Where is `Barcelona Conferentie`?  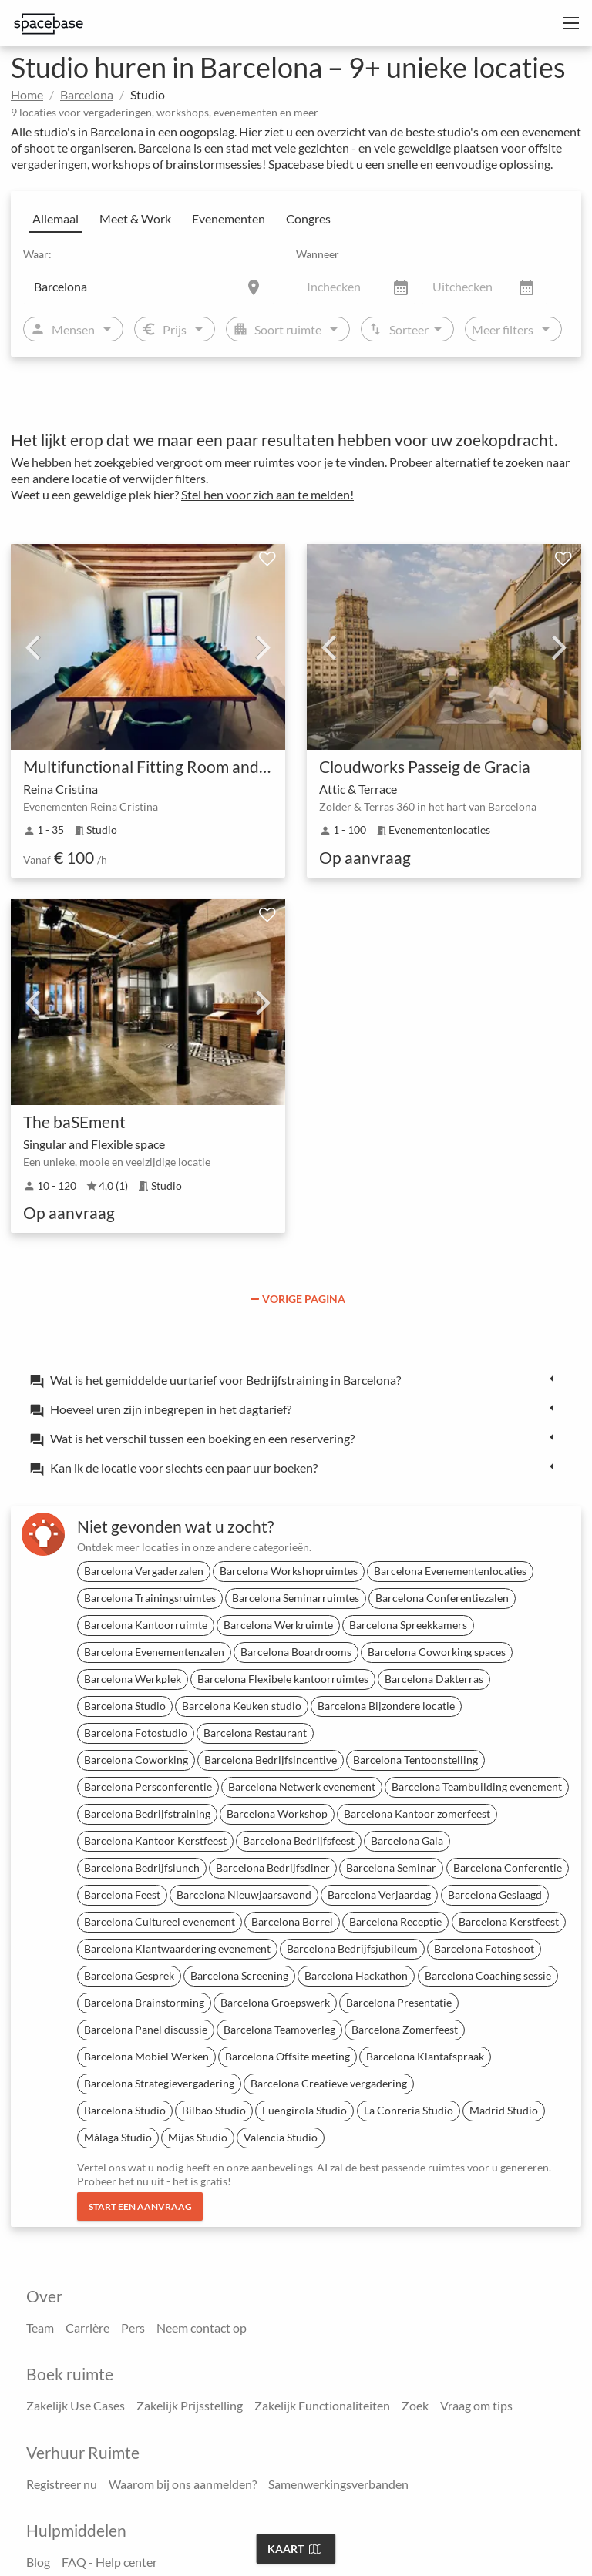 Barcelona Conferentie is located at coordinates (507, 1867).